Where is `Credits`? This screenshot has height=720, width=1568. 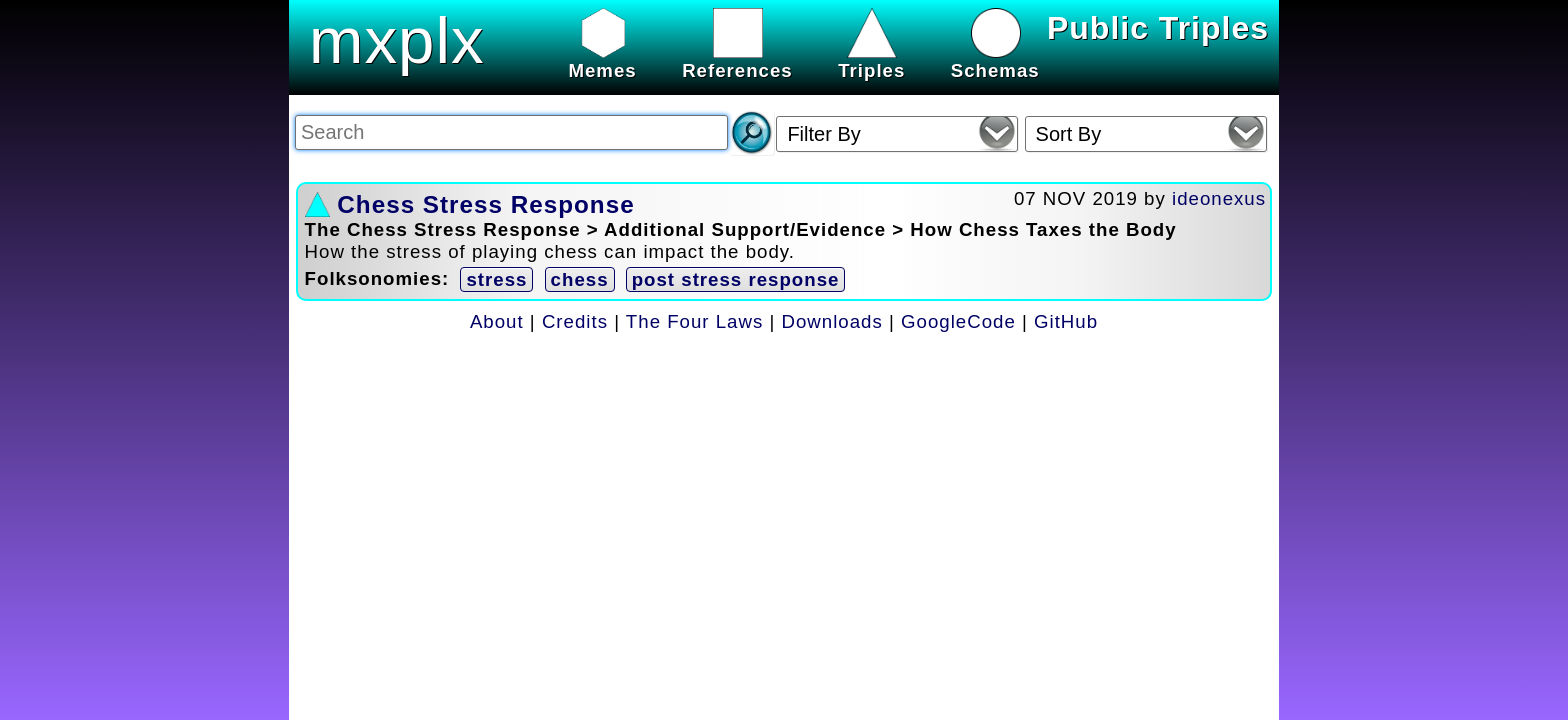
Credits is located at coordinates (575, 321).